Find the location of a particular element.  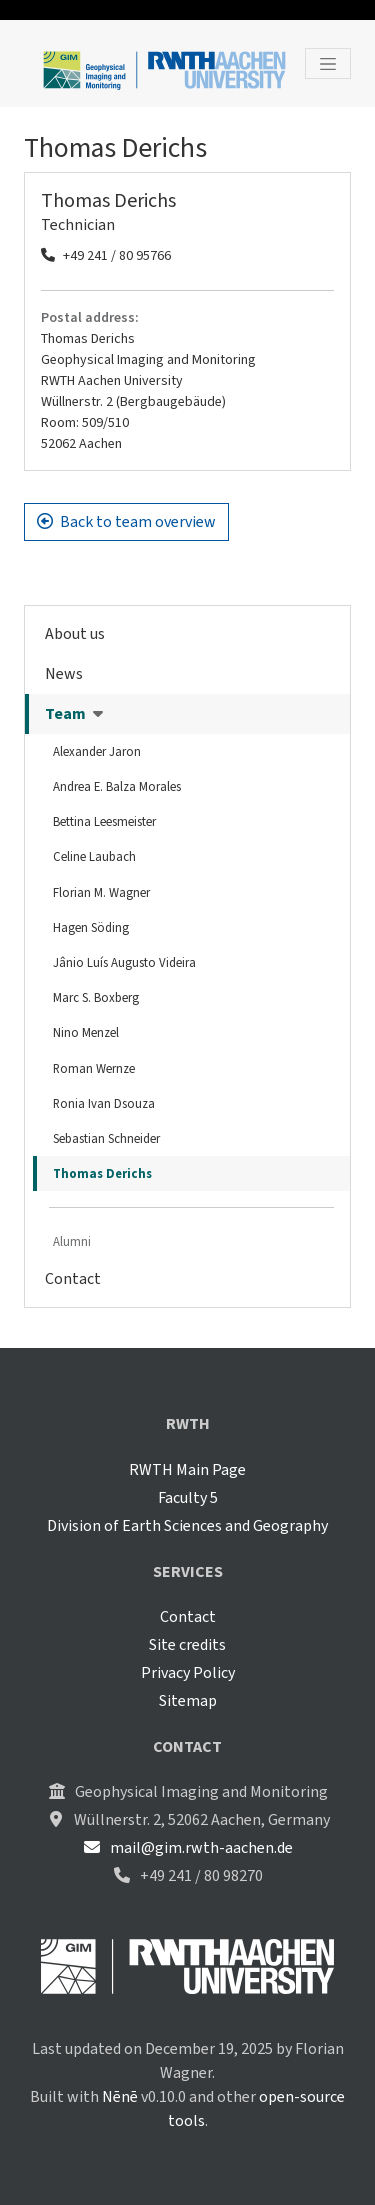

Roman Wernze is located at coordinates (94, 1068).